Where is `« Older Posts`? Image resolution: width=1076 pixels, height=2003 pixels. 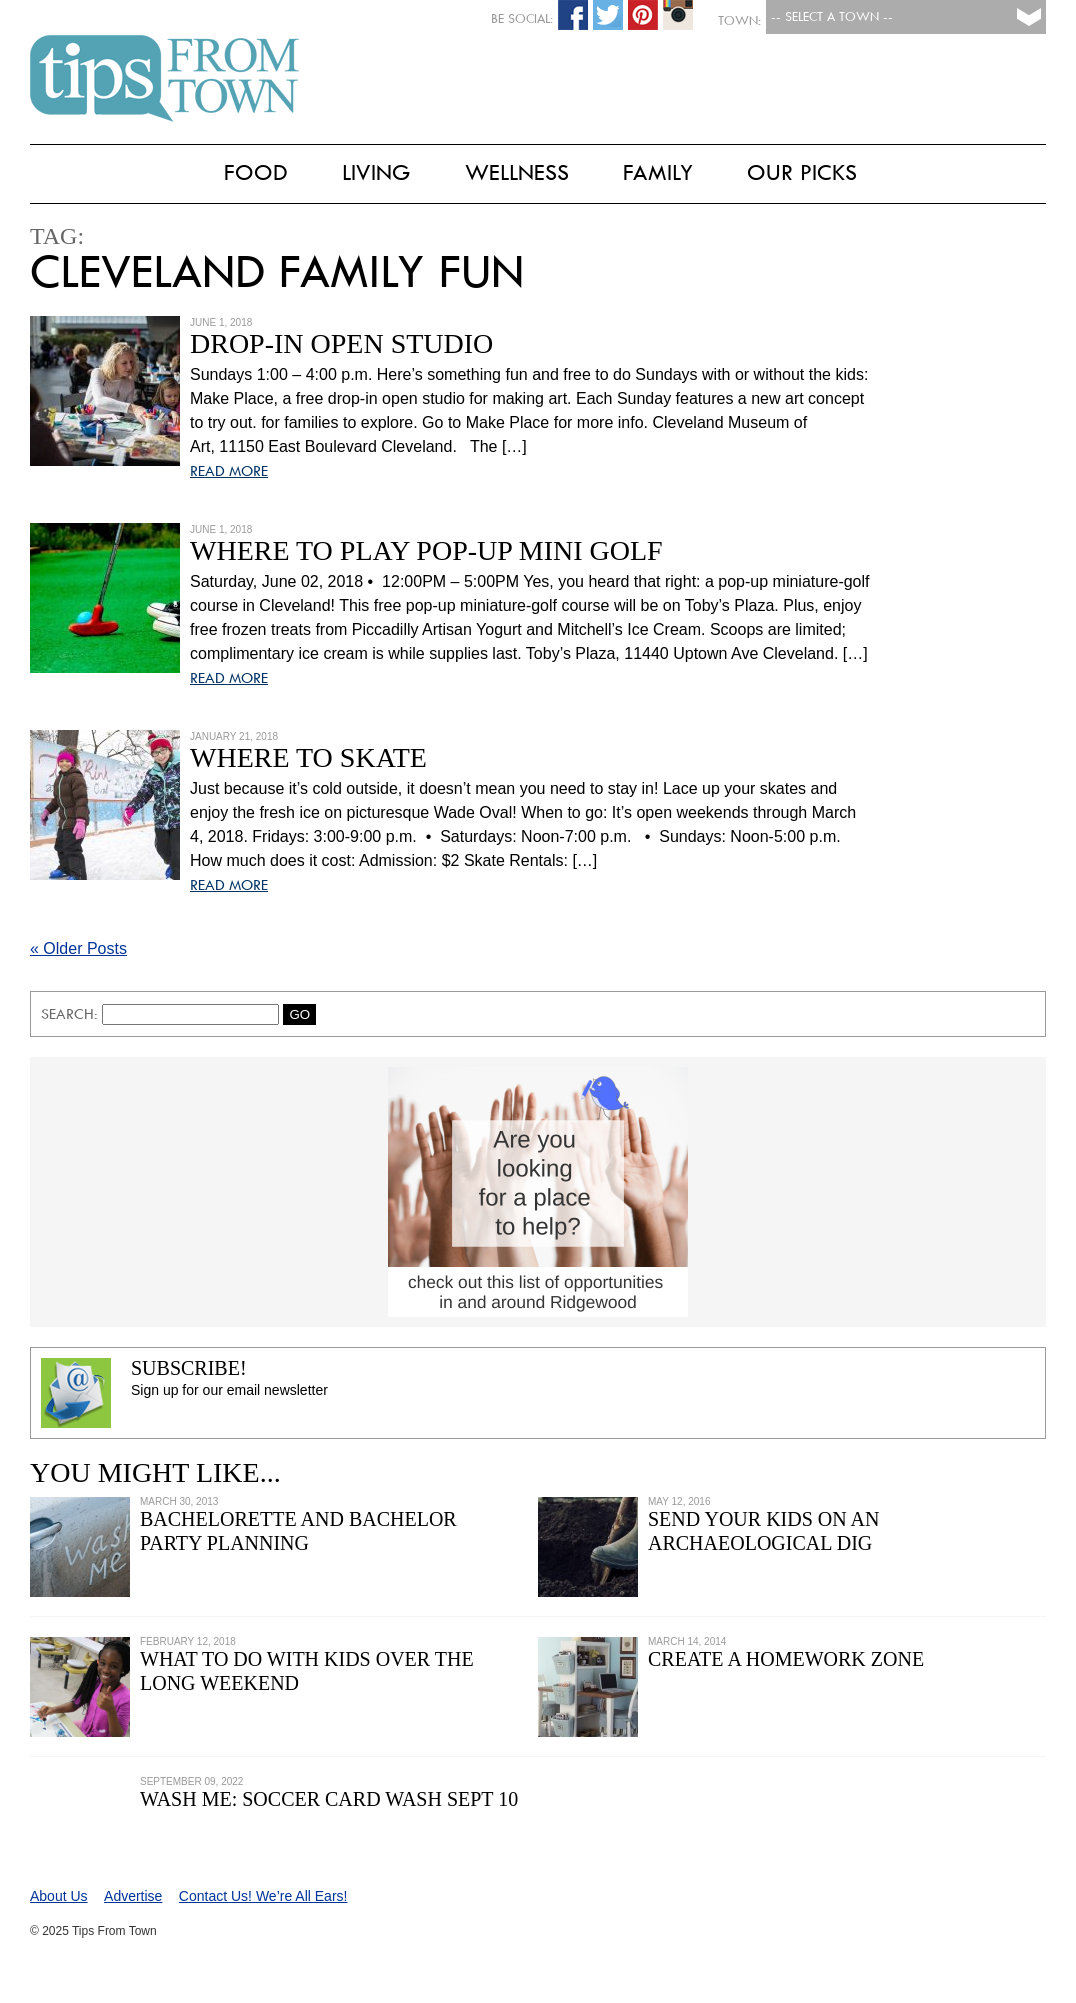
« Older Posts is located at coordinates (78, 948).